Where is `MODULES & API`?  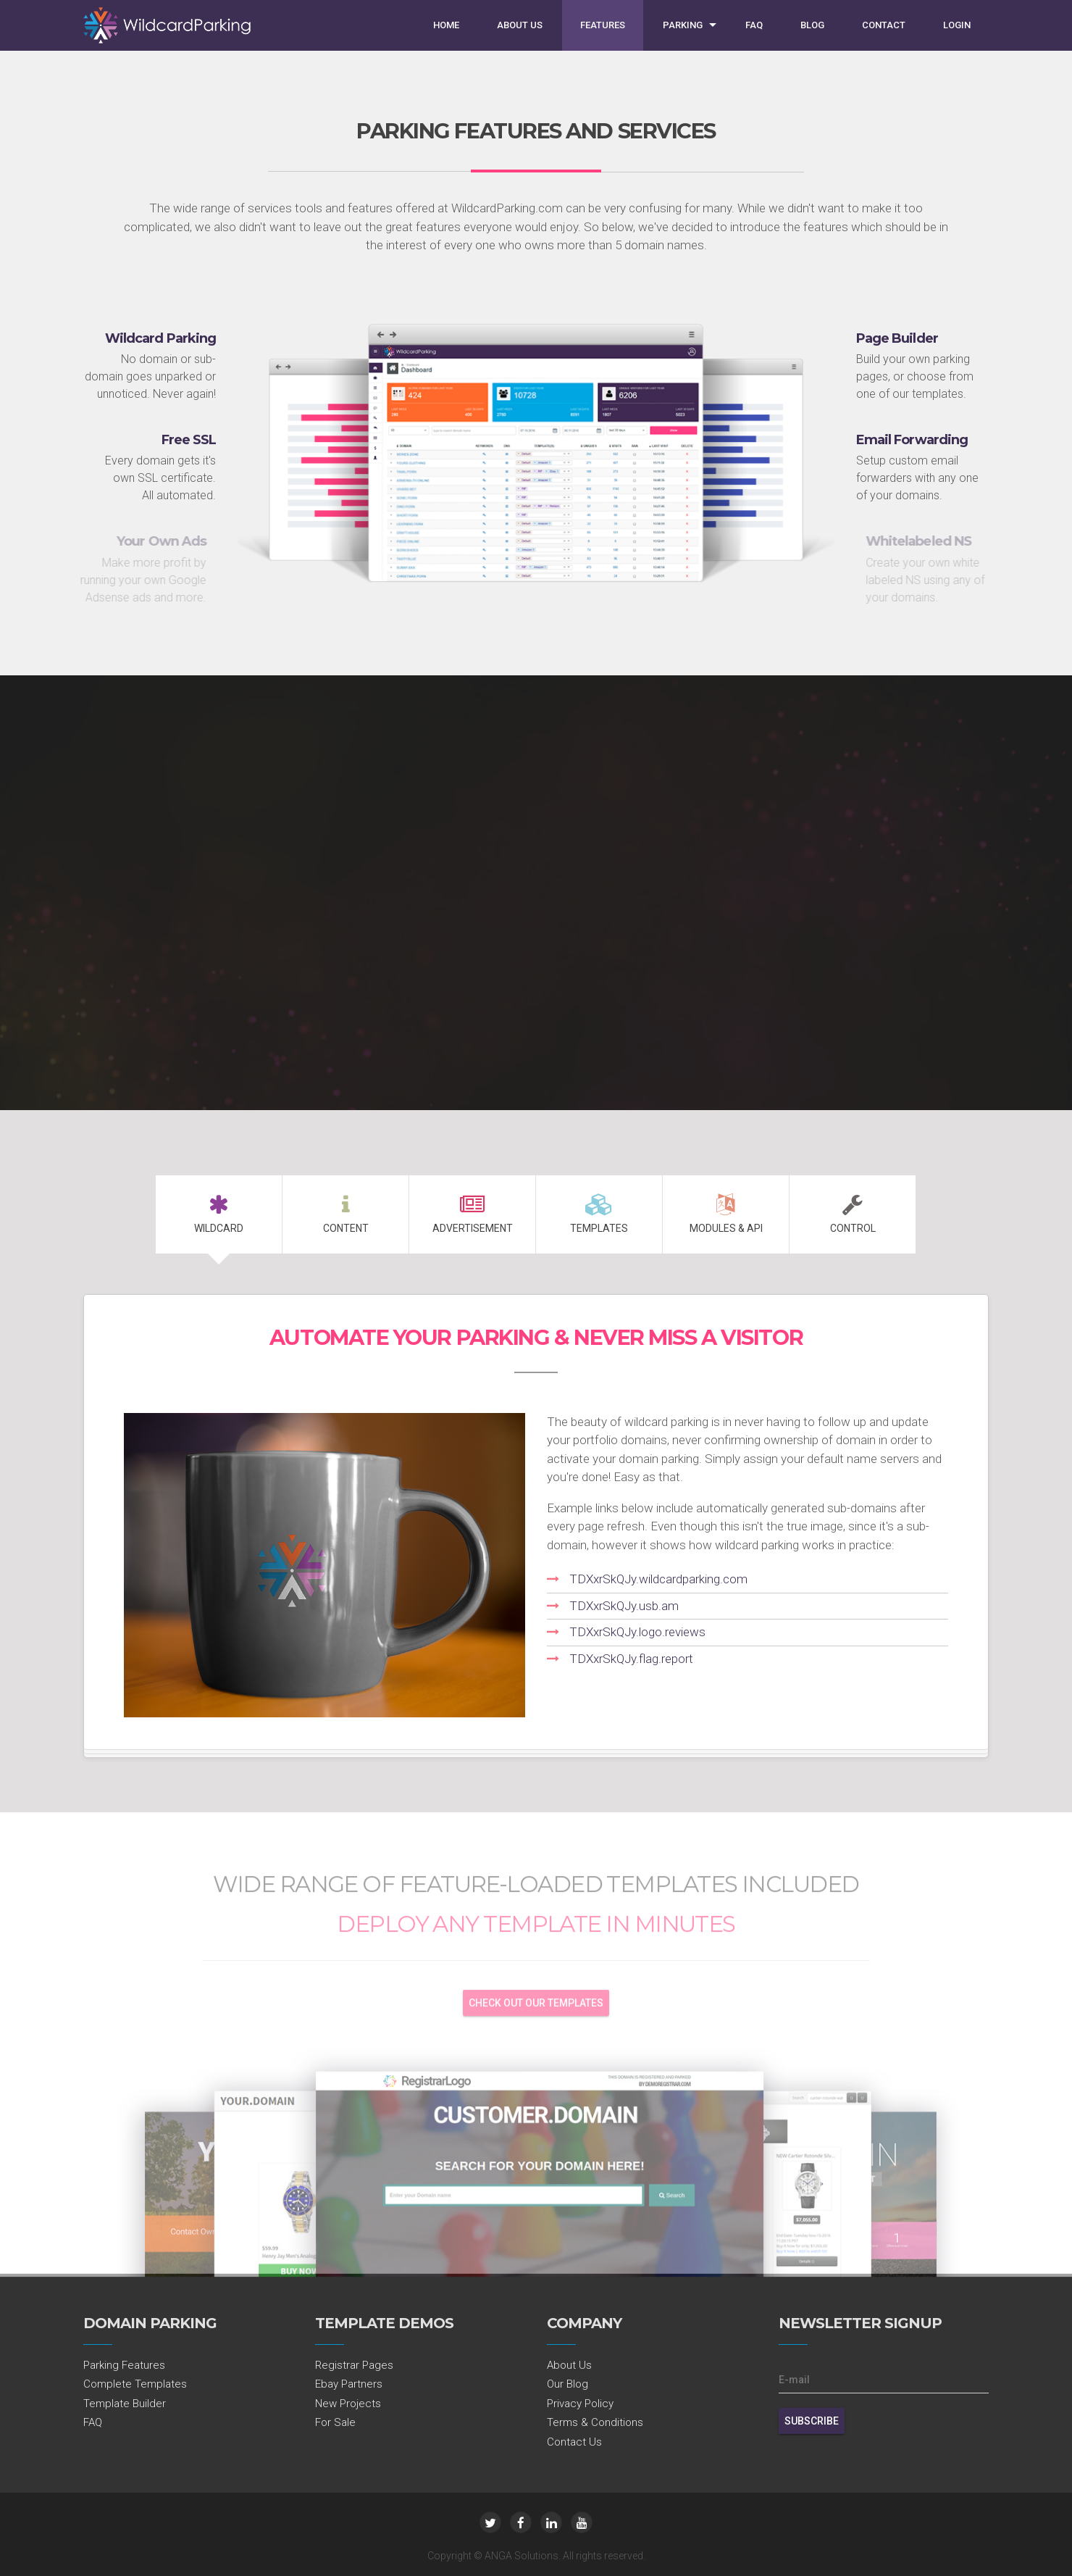 MODULES & API is located at coordinates (726, 1213).